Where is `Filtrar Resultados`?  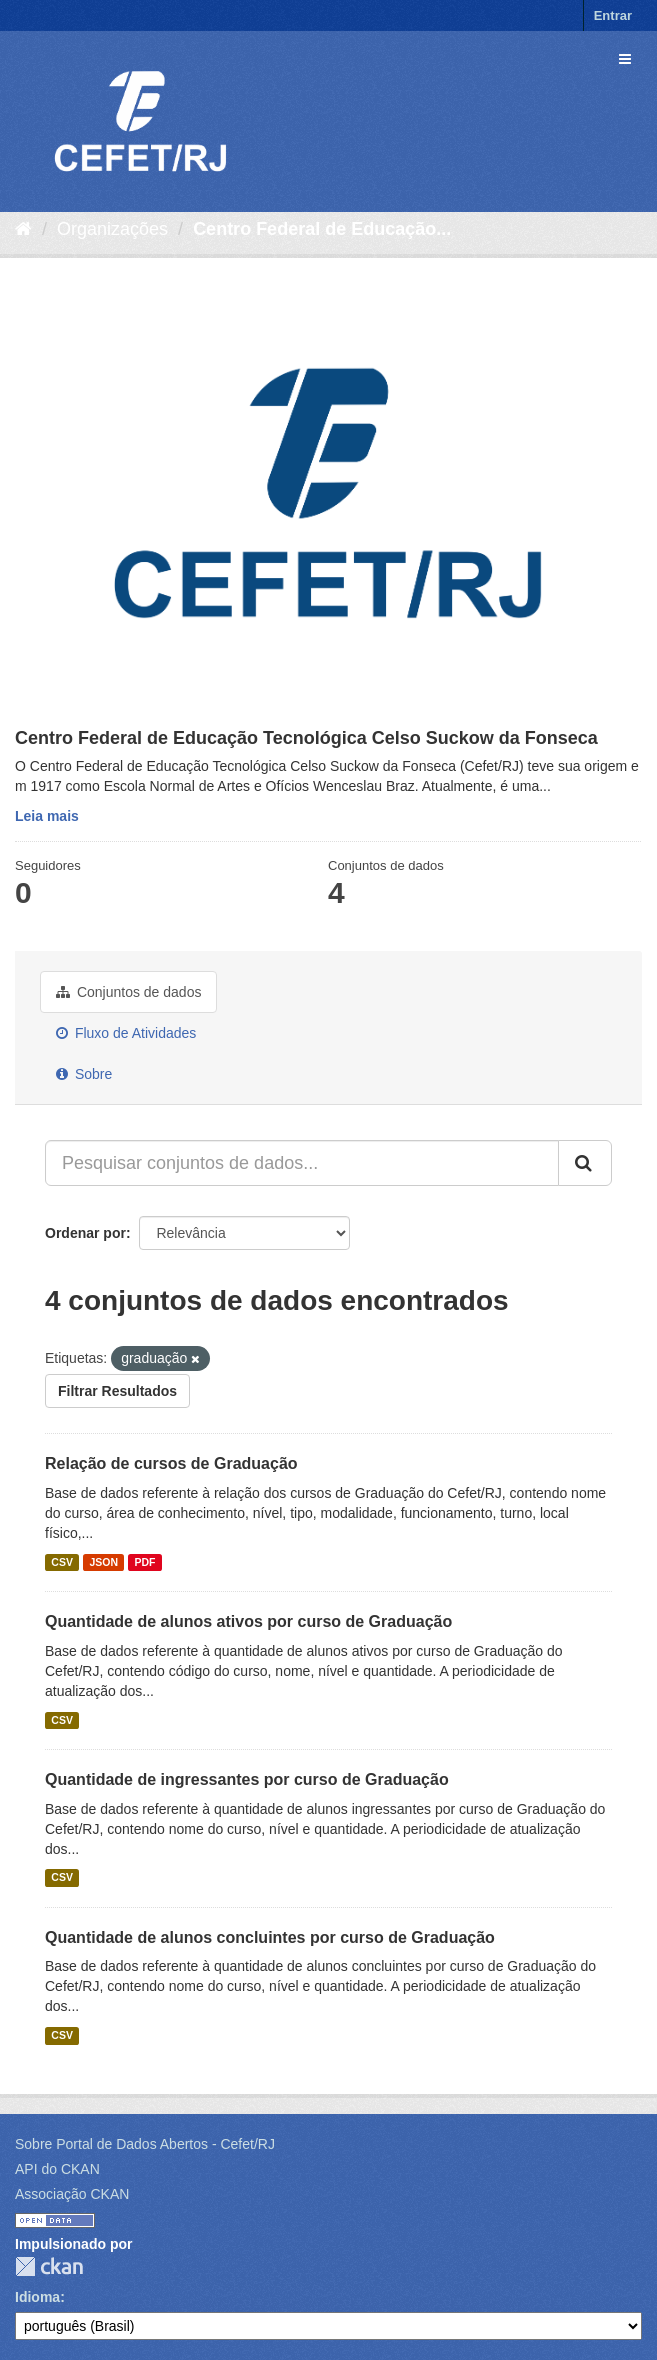
Filtrar Resultados is located at coordinates (117, 1391).